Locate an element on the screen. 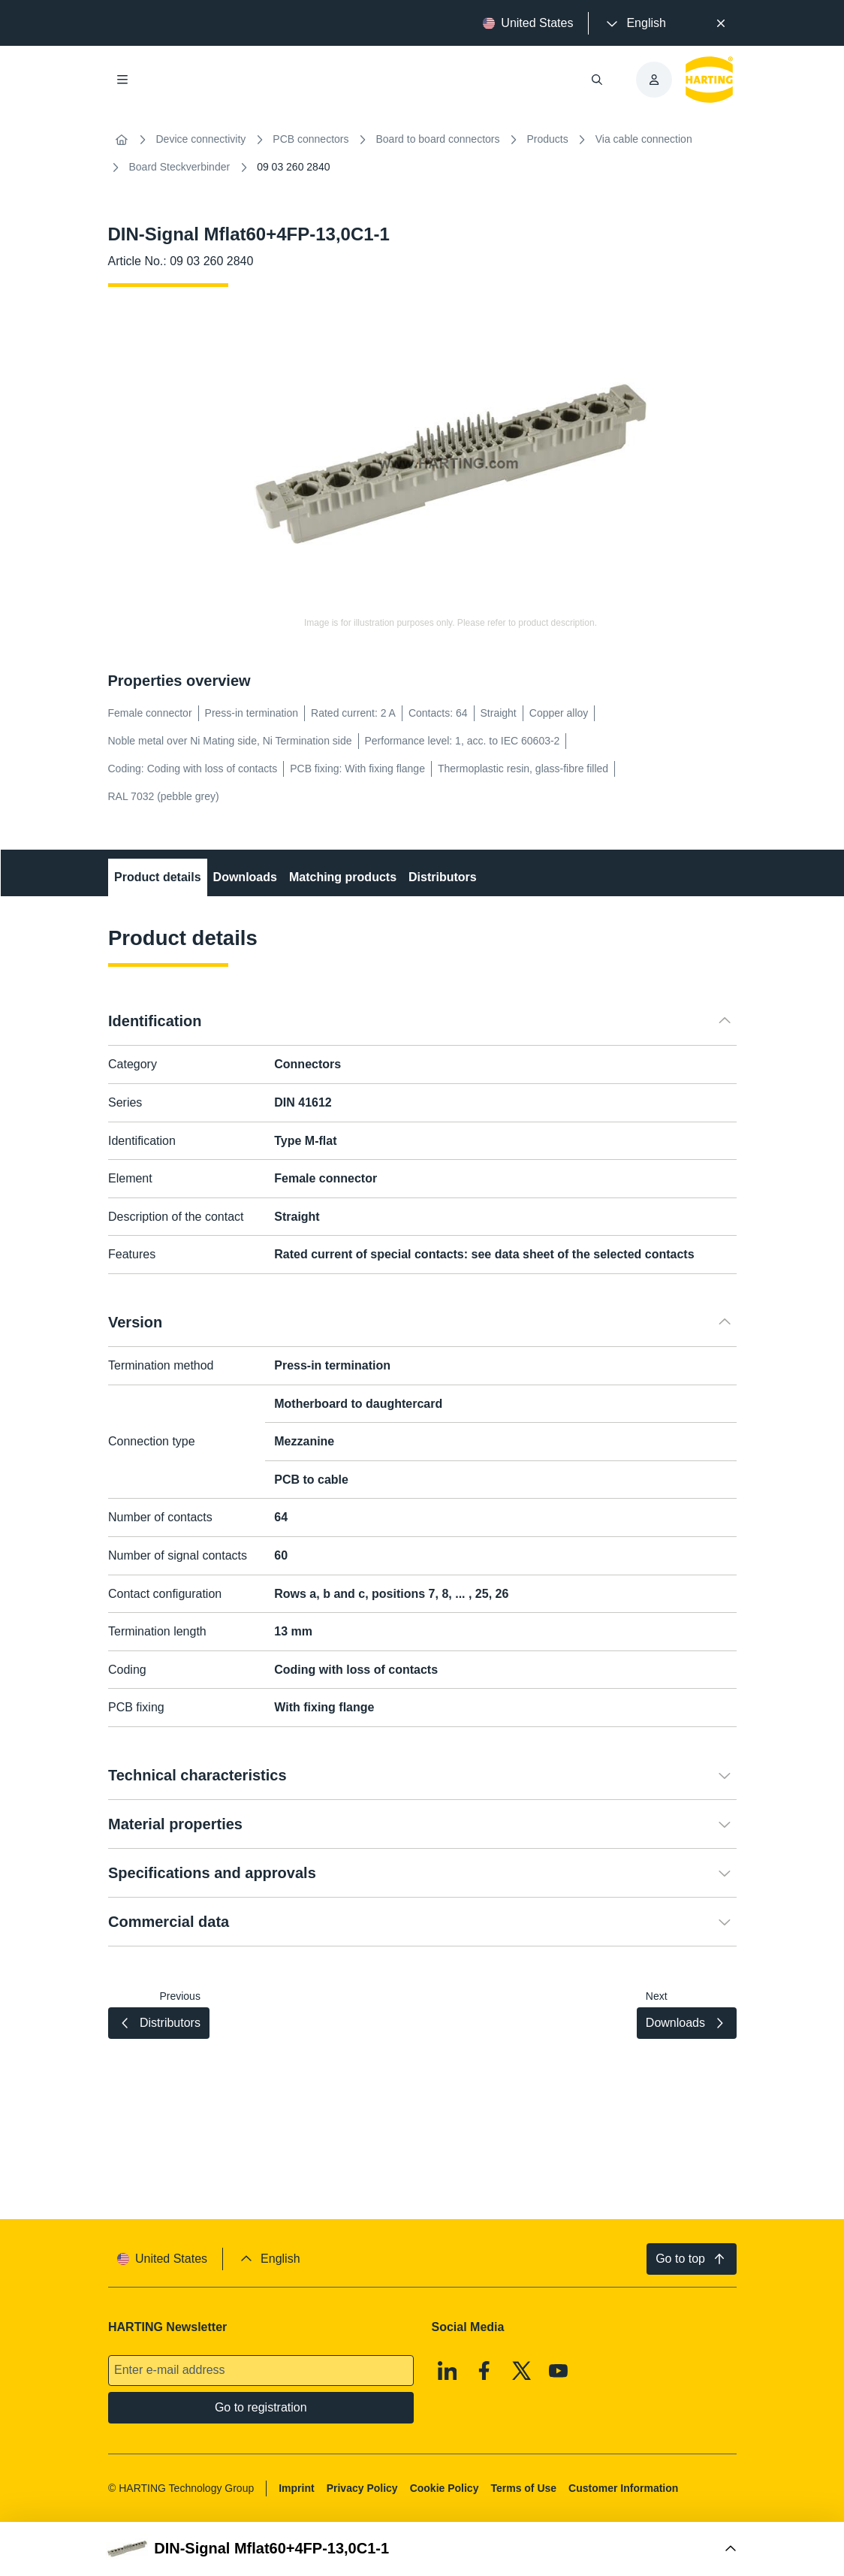 The image size is (844, 2576). Products is located at coordinates (547, 139).